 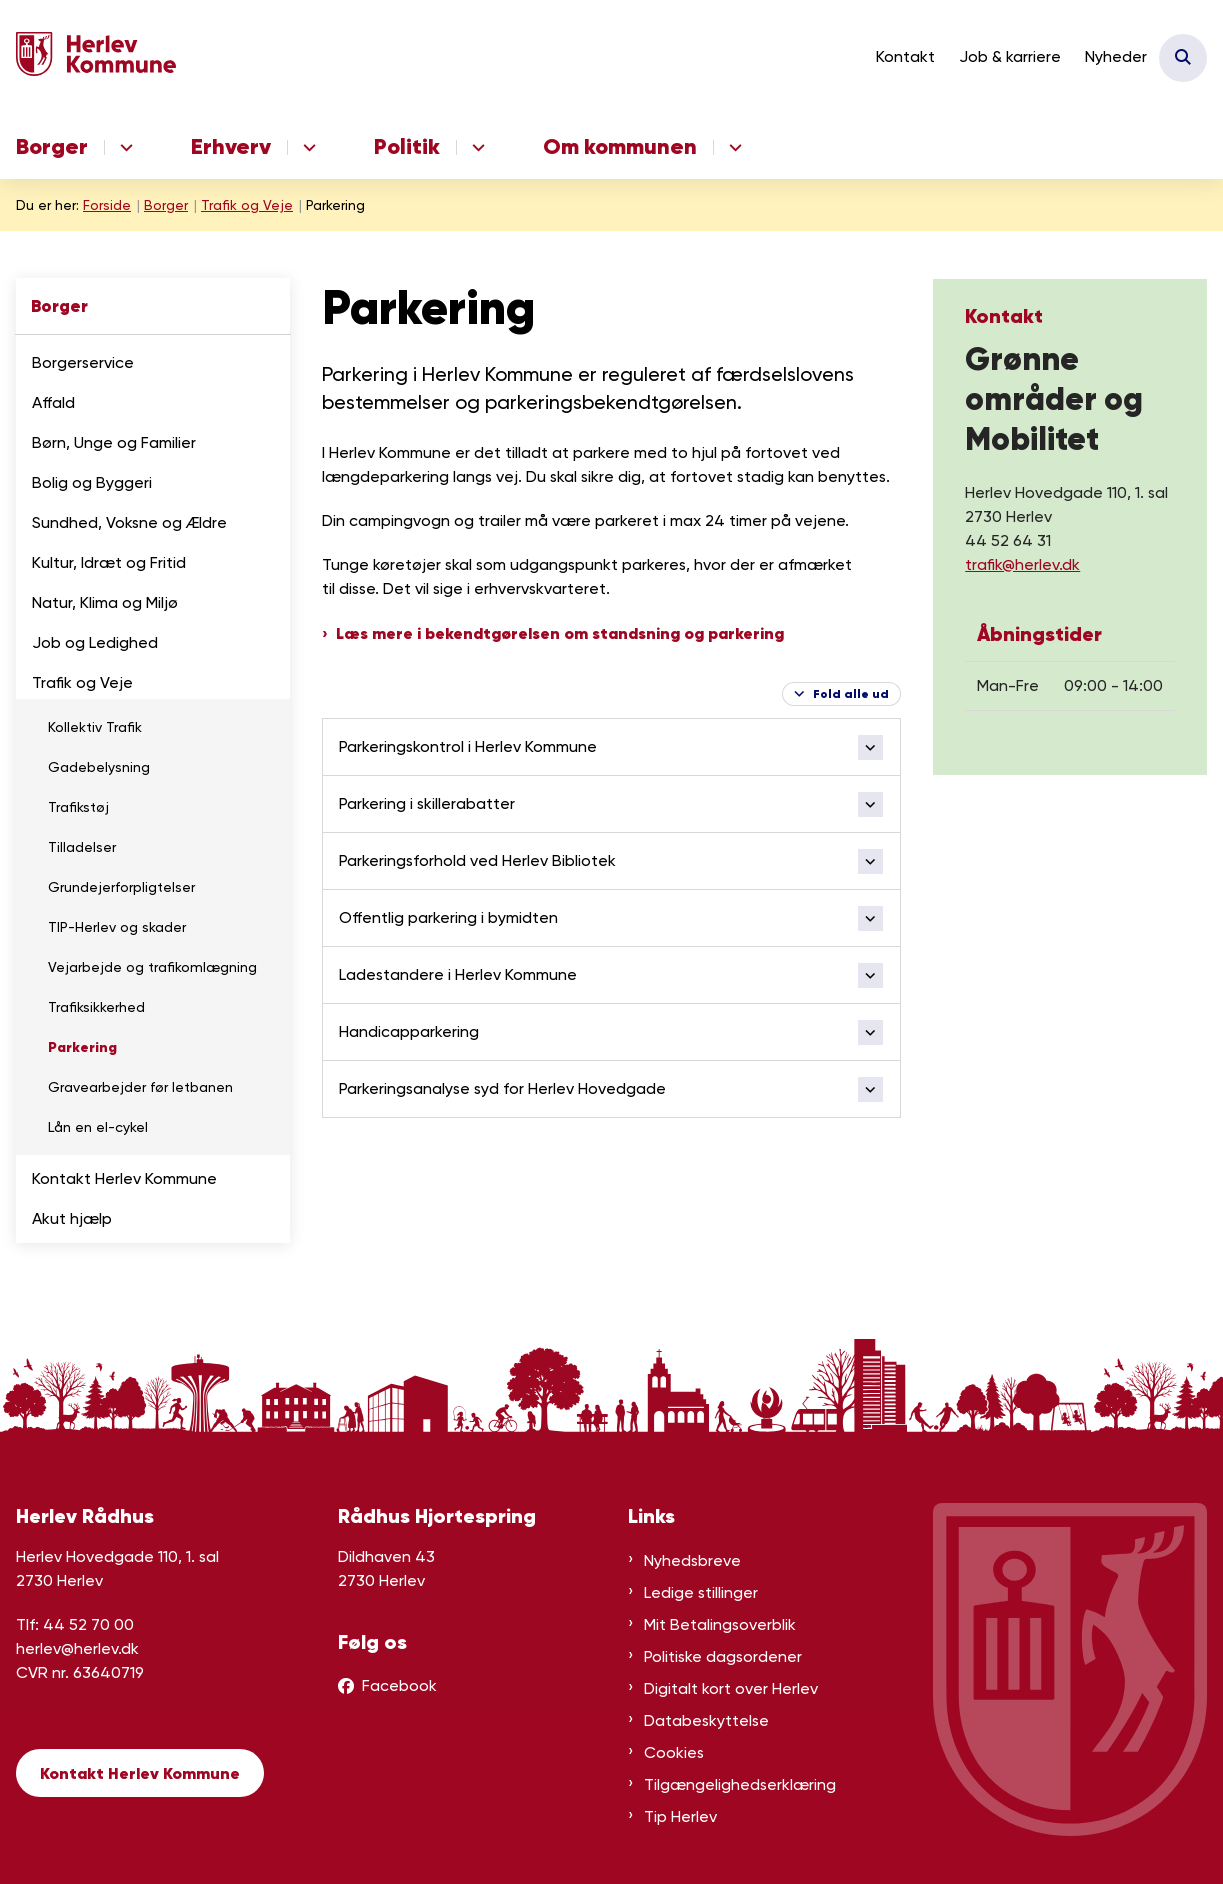 I want to click on Parkeringsforhold ved Herlev Bibliotek [button], so click(x=477, y=860).